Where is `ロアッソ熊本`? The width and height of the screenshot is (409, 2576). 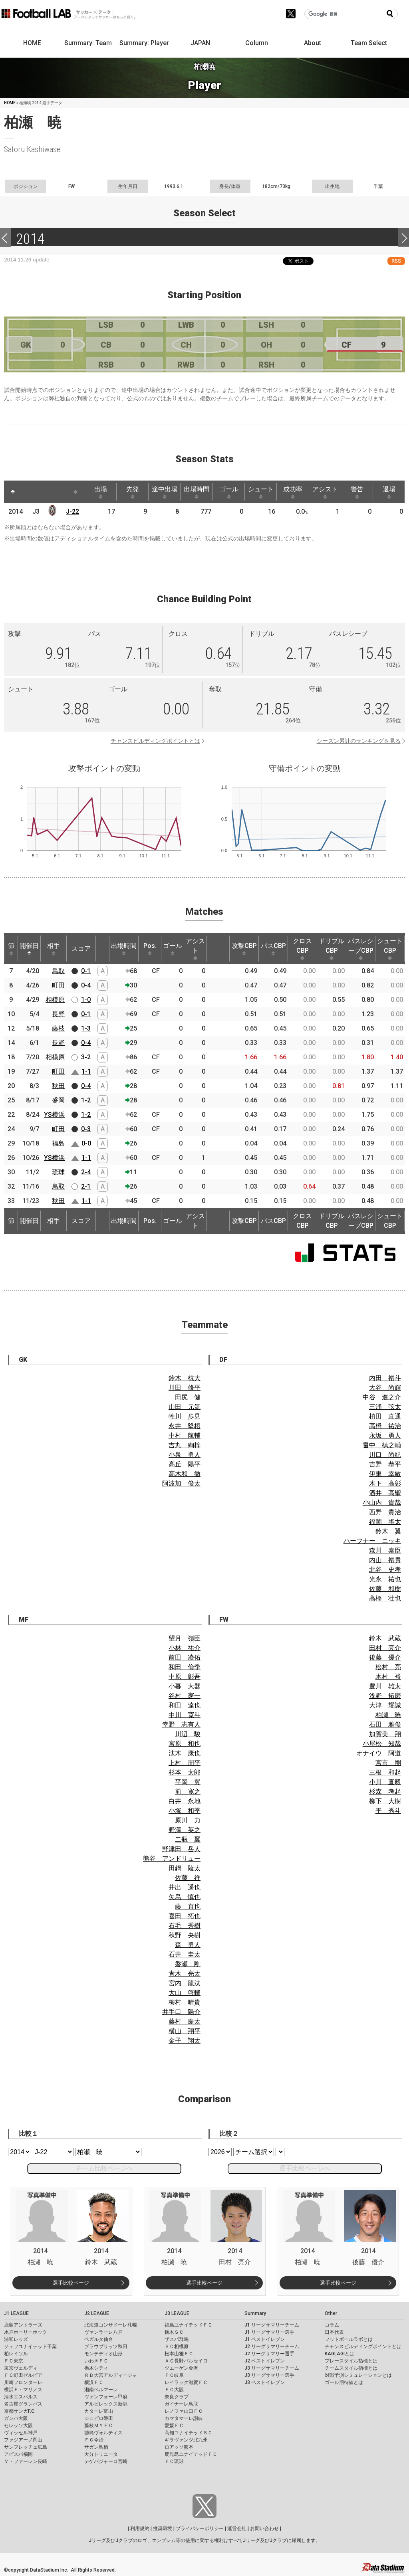 ロアッソ熊本 is located at coordinates (179, 2447).